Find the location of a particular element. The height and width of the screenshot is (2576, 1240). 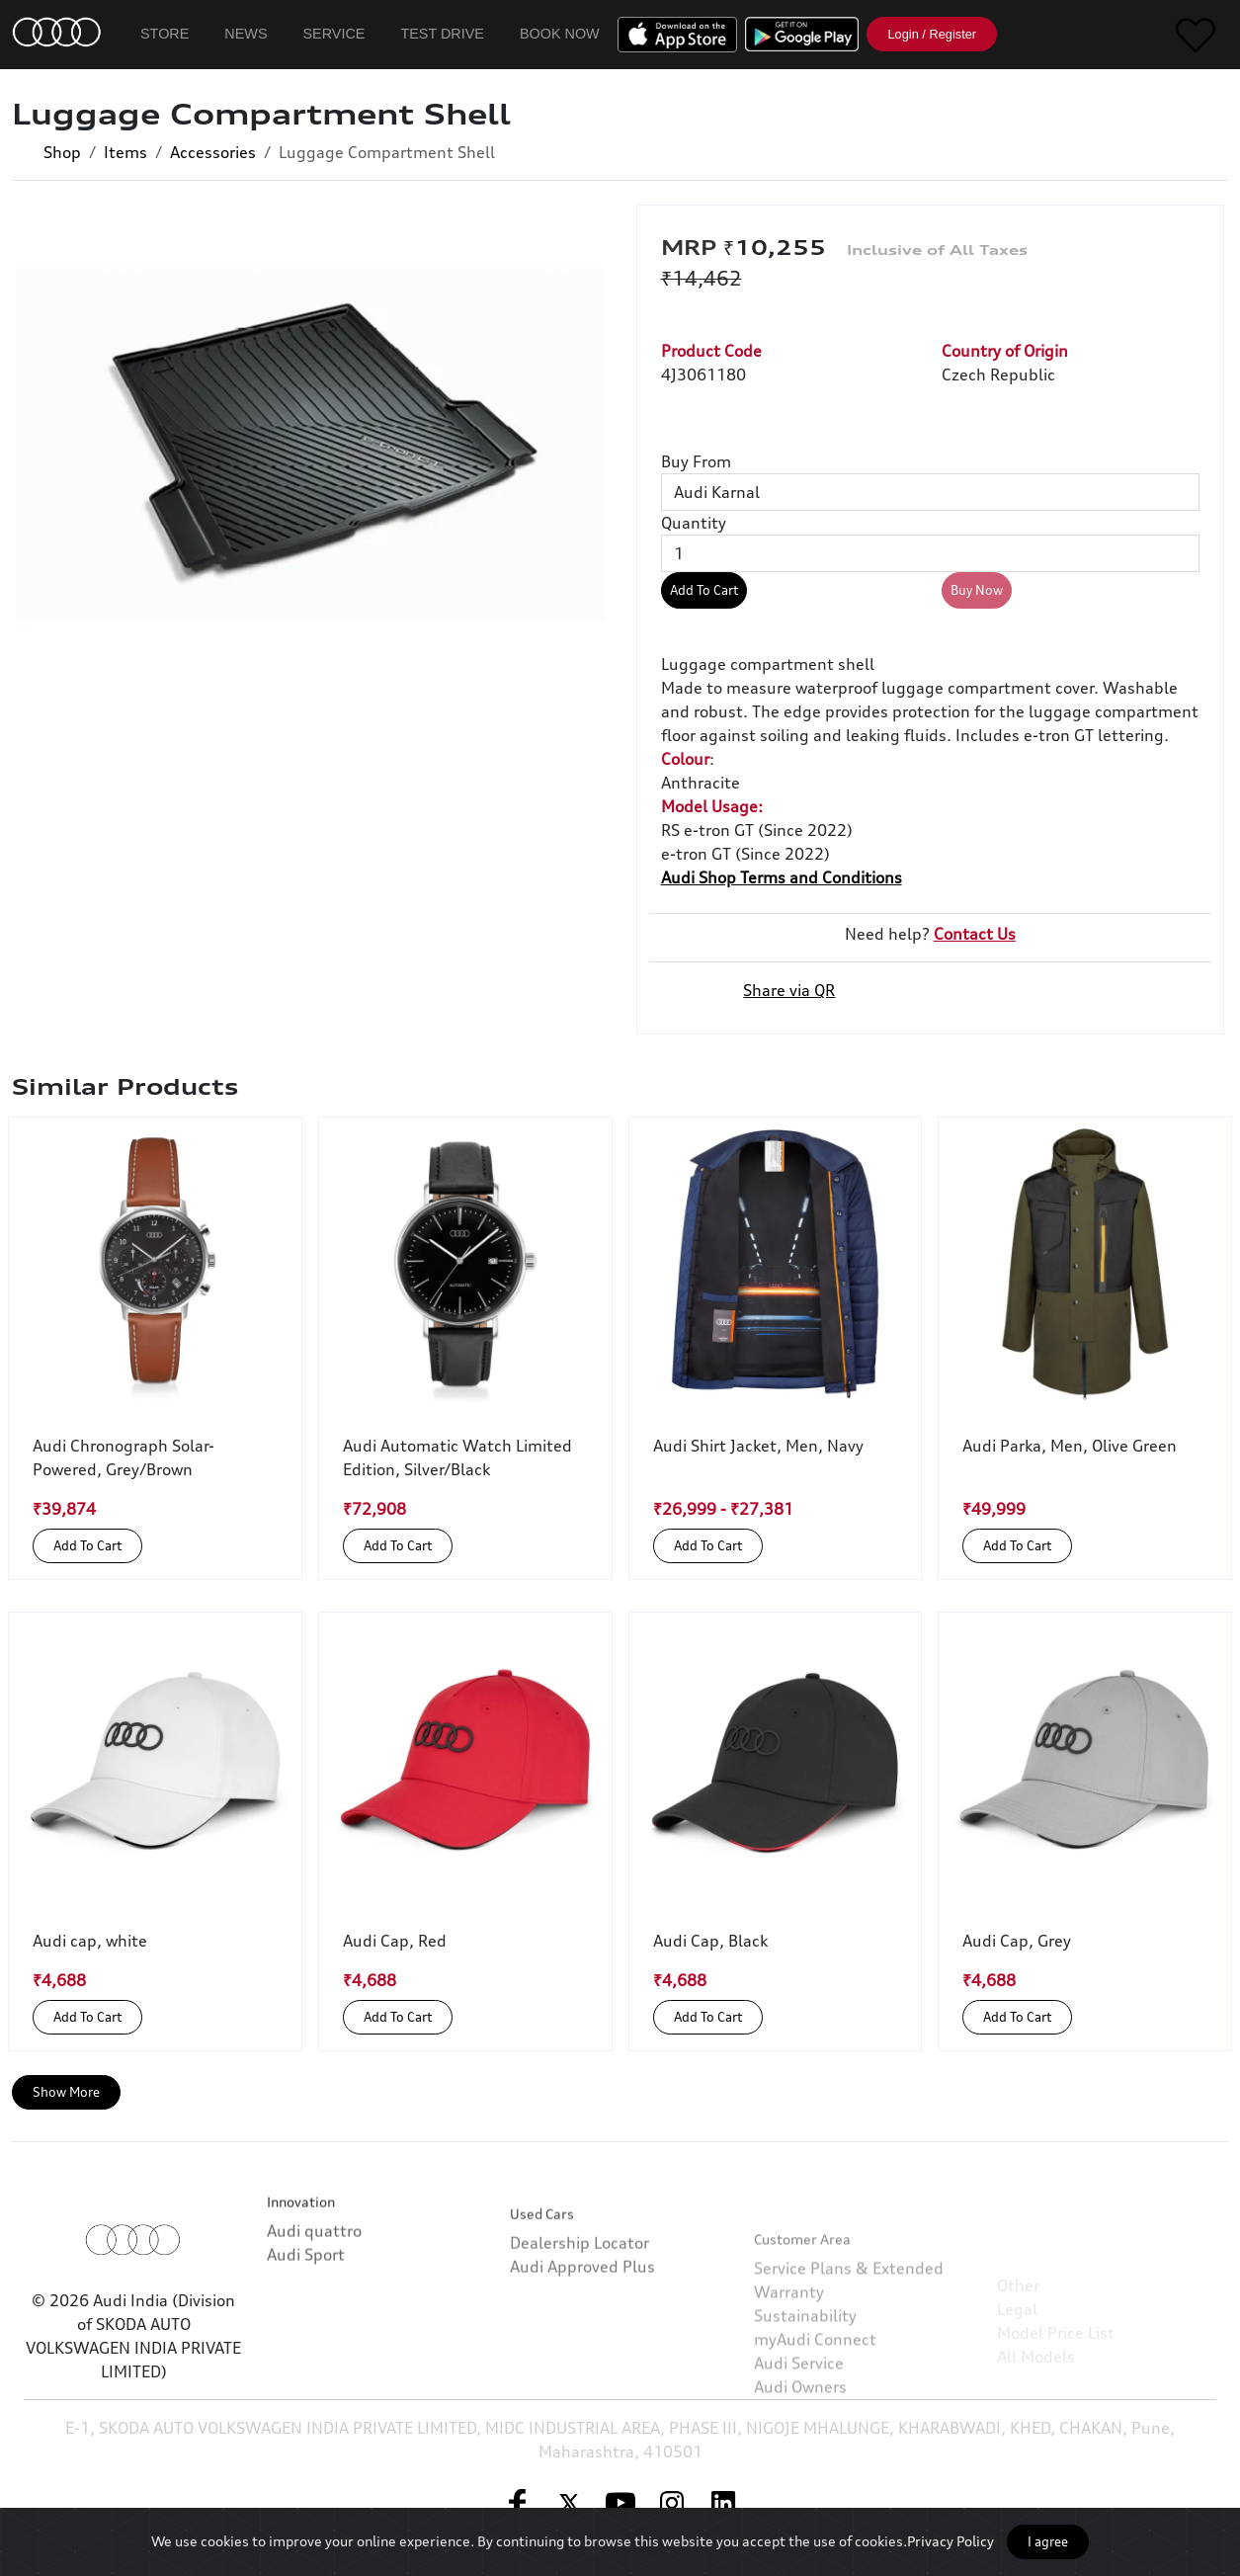

News is located at coordinates (245, 34).